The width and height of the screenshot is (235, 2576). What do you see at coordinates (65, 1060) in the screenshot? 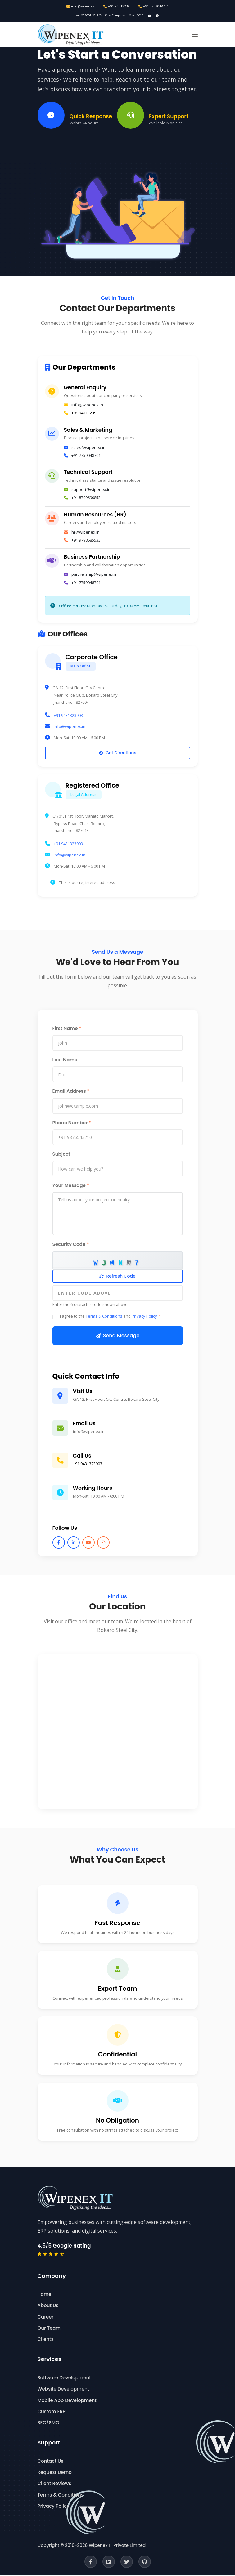
I see `Last Name` at bounding box center [65, 1060].